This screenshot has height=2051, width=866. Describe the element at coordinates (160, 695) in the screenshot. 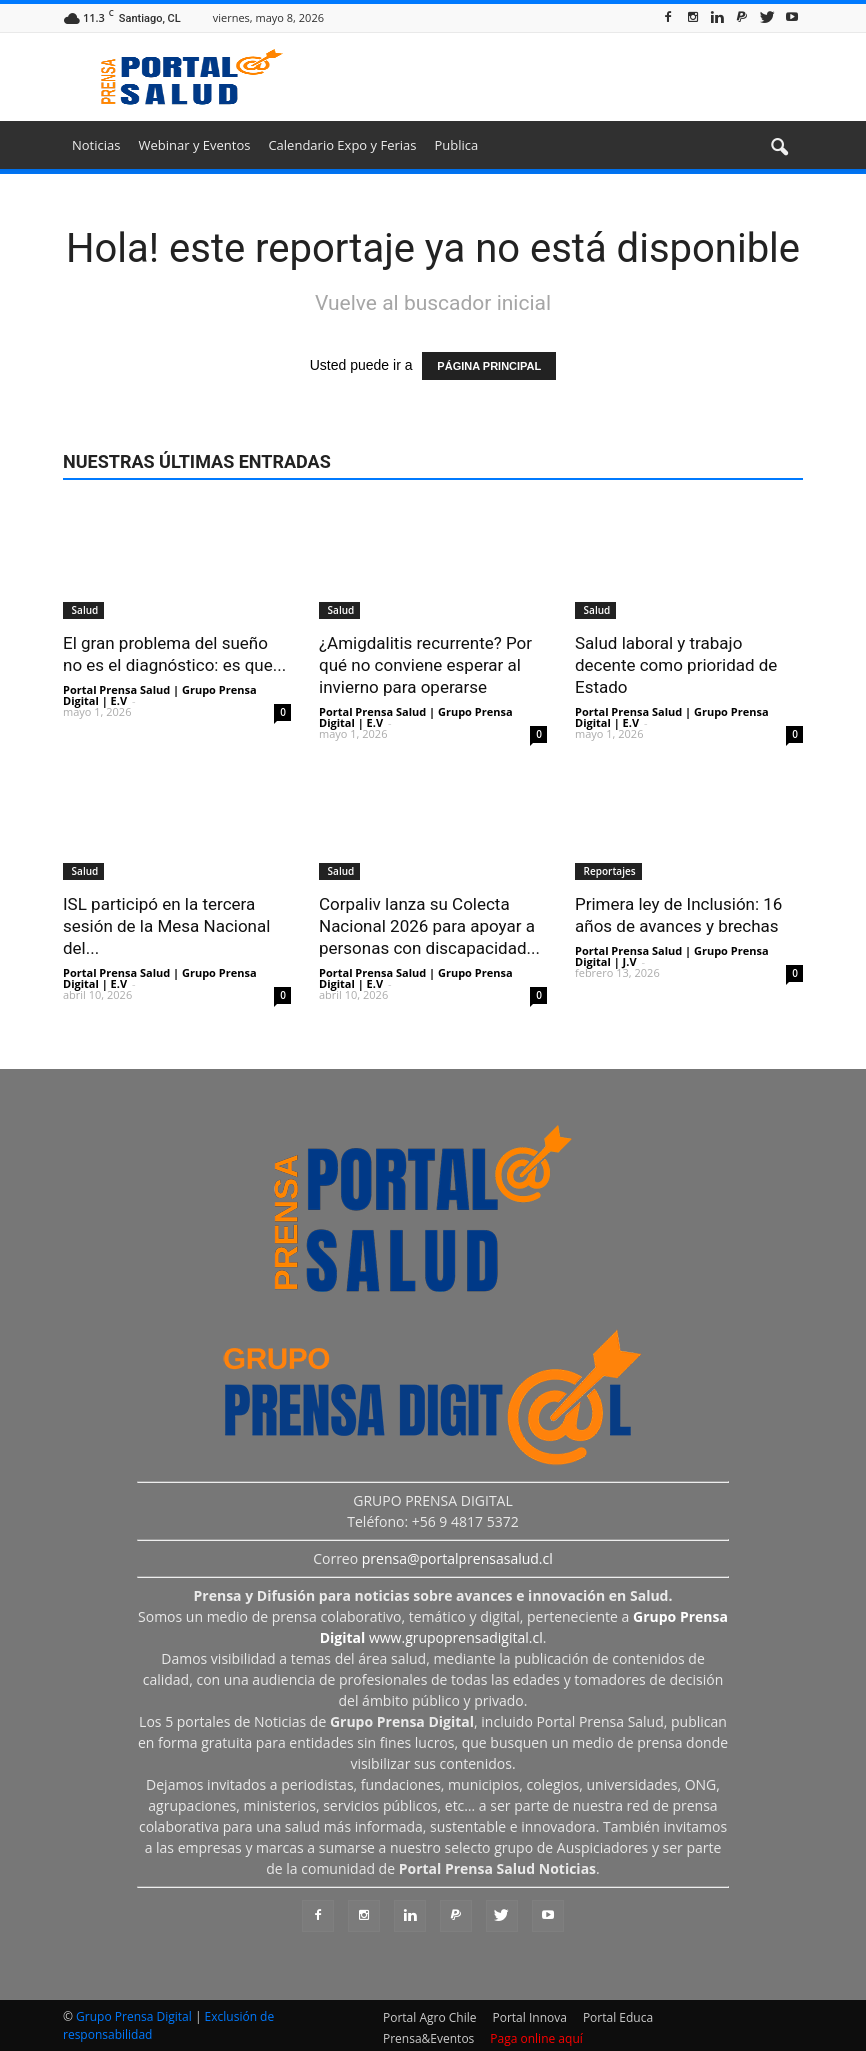

I see `Portal Prensa Salud | Grupo Prensa Digital | E.V` at that location.